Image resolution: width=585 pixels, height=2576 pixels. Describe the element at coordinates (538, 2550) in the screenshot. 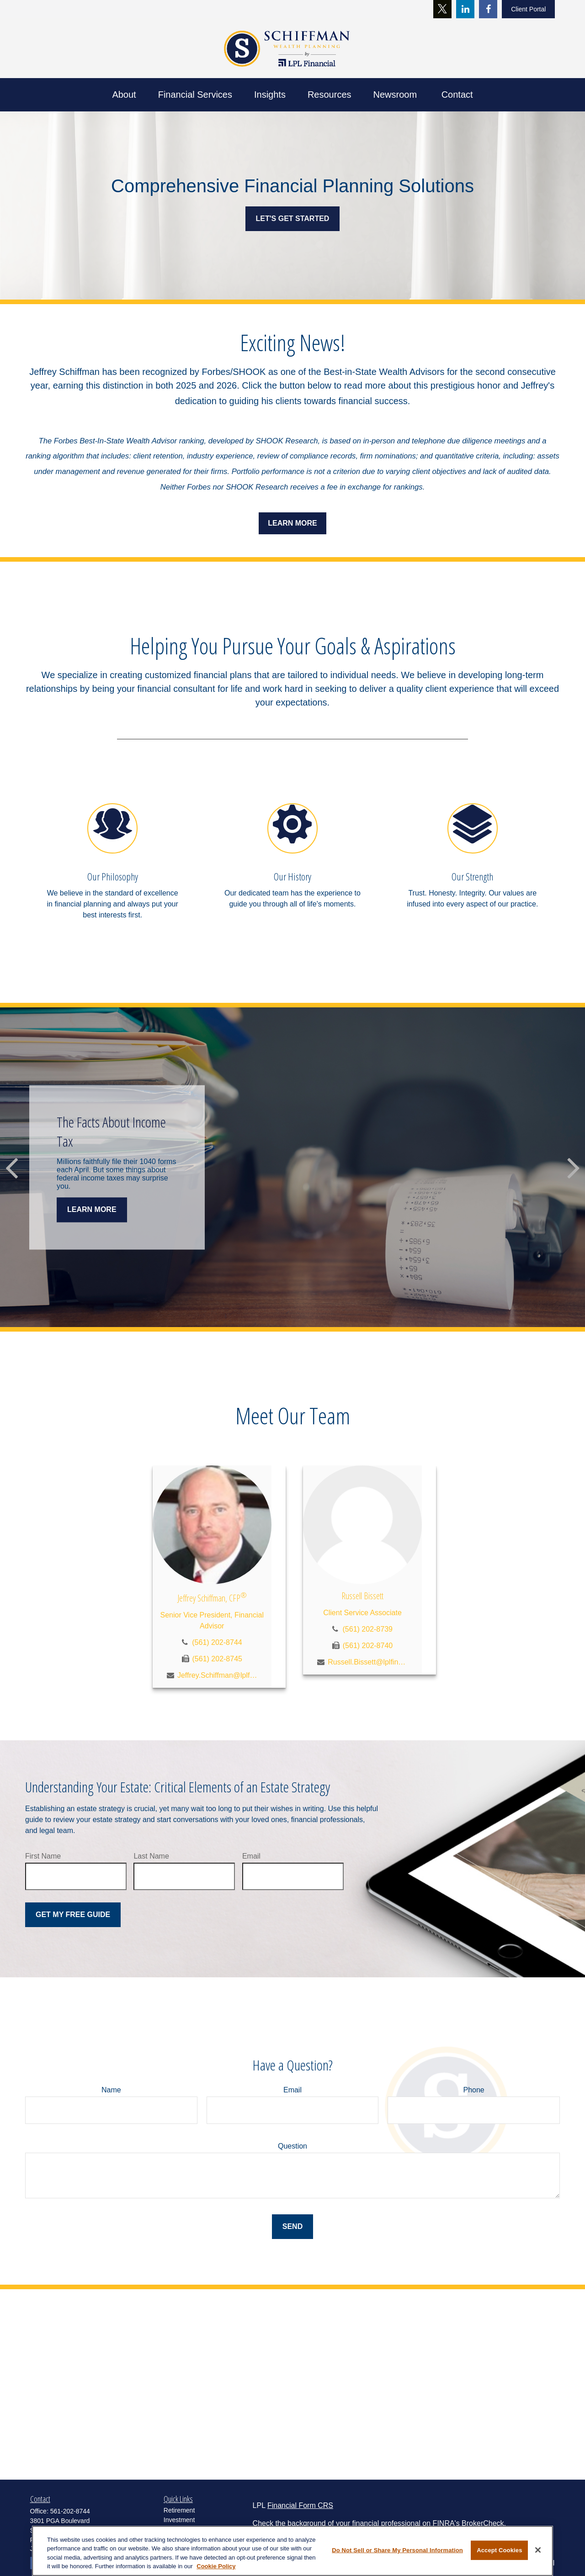

I see `[Close]` at that location.